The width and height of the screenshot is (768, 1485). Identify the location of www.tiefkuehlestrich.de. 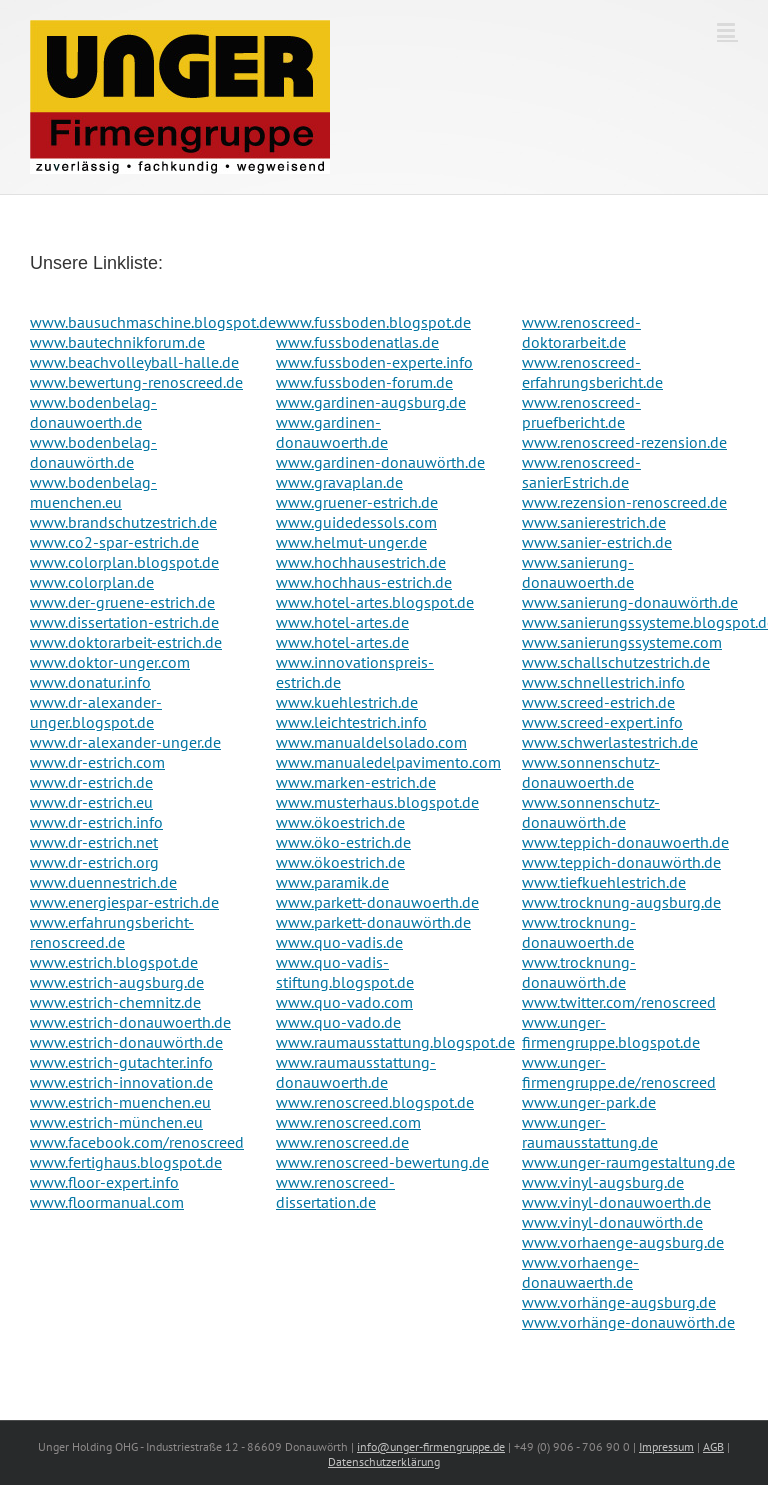
(604, 882).